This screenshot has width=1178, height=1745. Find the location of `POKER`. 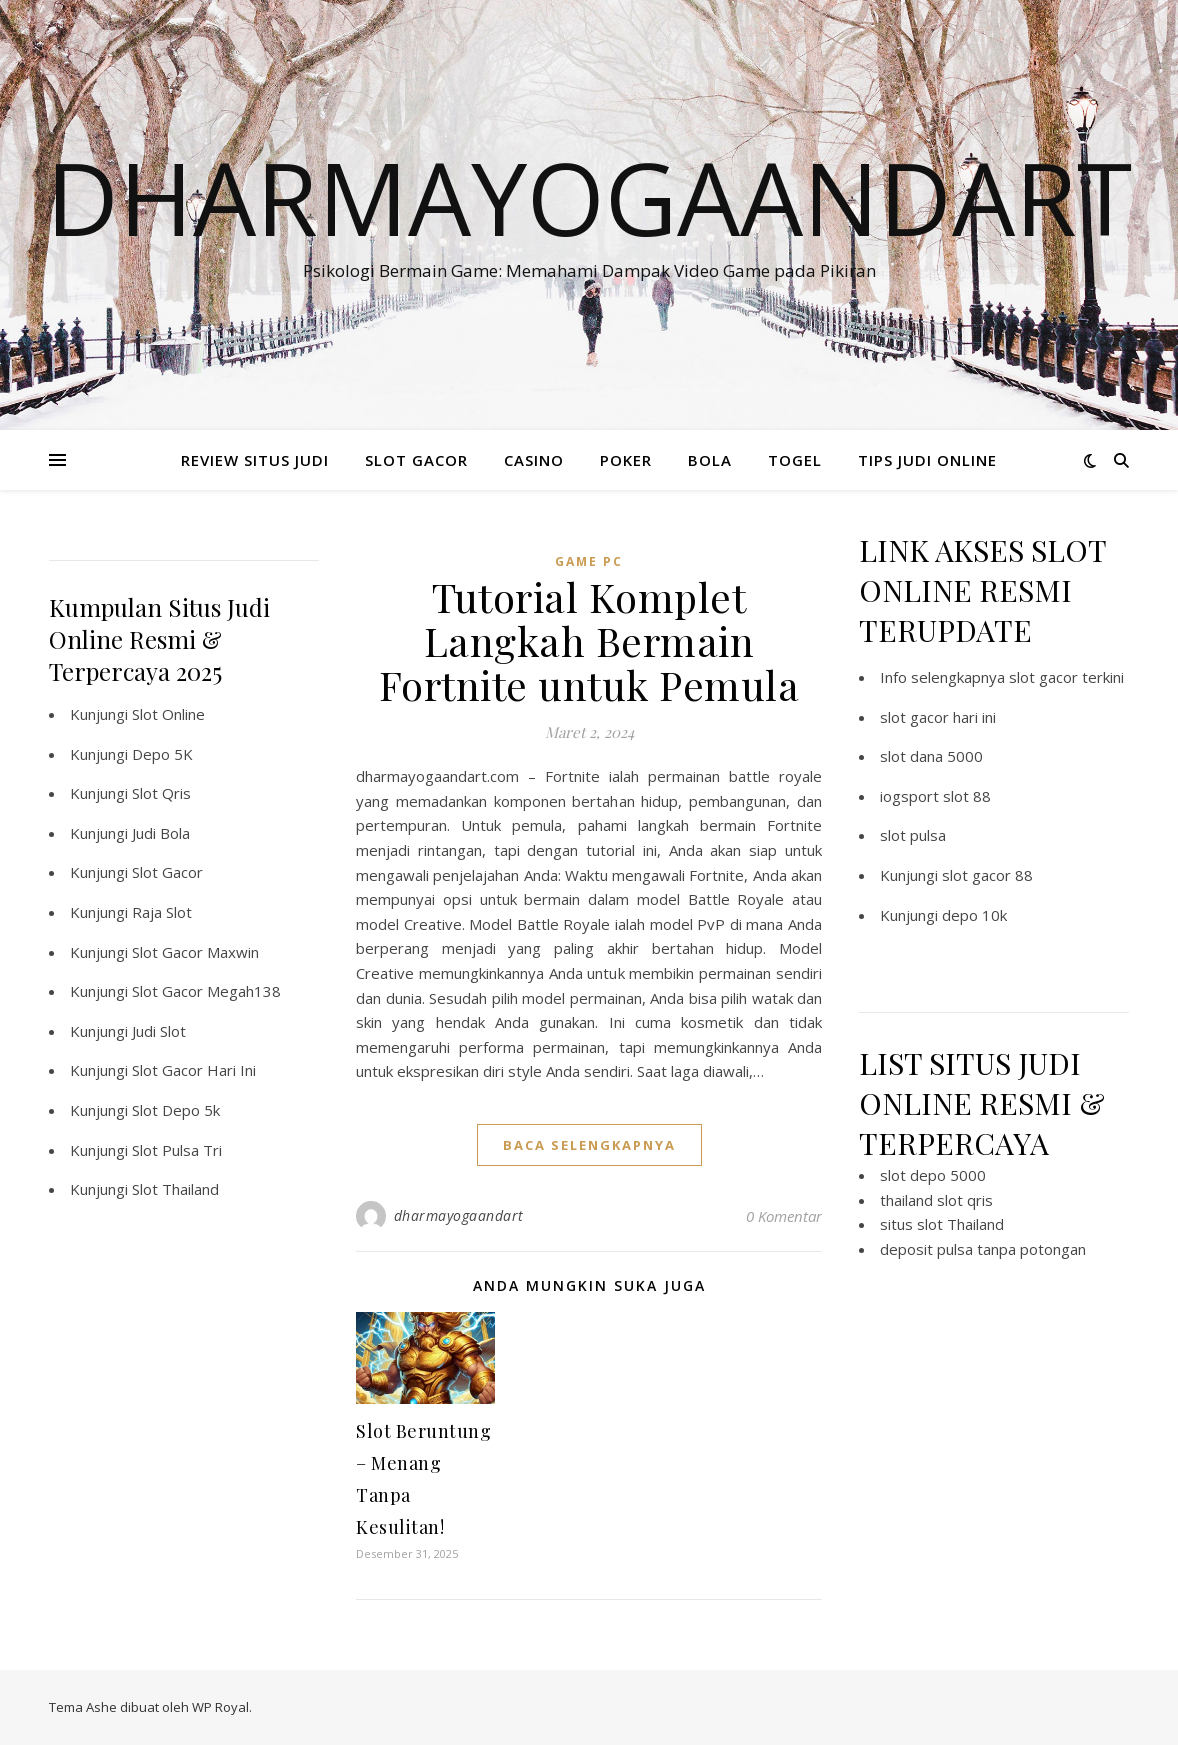

POKER is located at coordinates (626, 460).